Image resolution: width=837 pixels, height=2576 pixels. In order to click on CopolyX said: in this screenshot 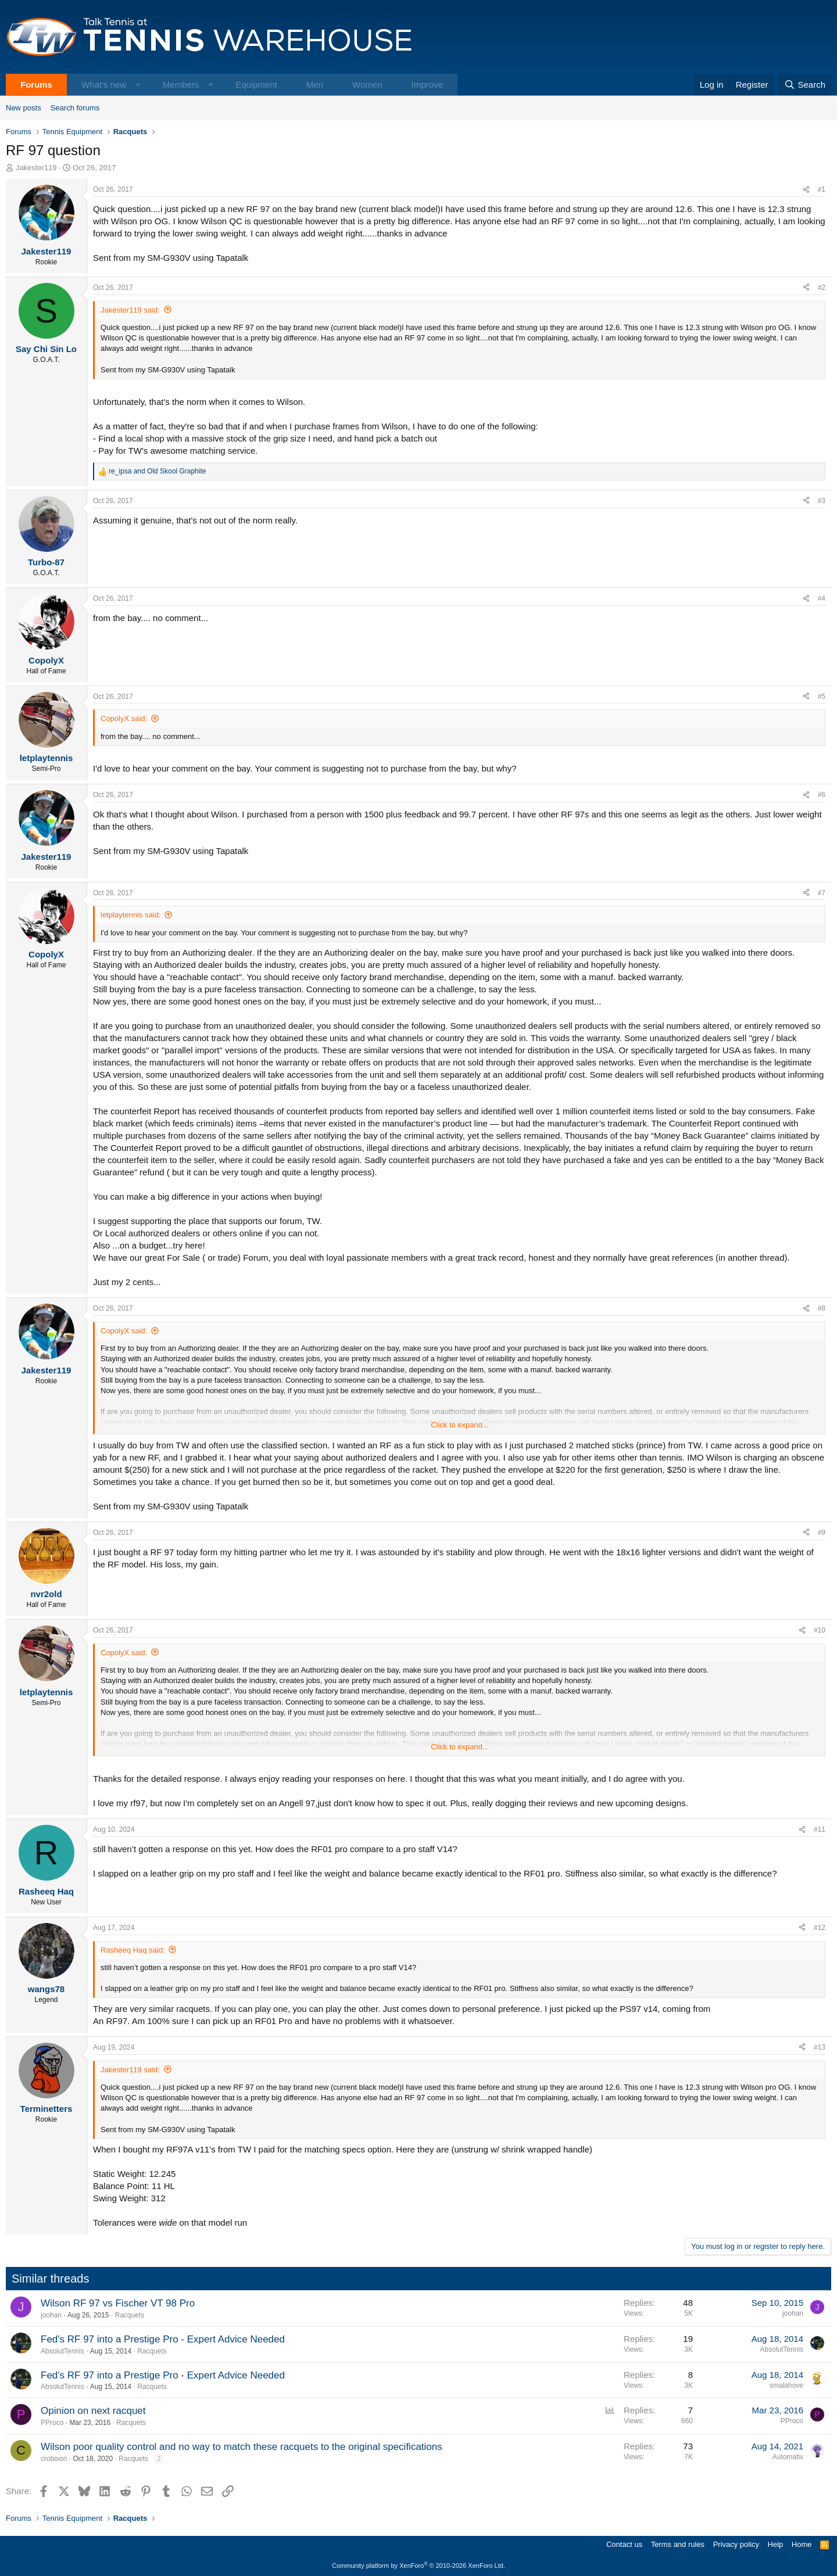, I will do `click(124, 718)`.